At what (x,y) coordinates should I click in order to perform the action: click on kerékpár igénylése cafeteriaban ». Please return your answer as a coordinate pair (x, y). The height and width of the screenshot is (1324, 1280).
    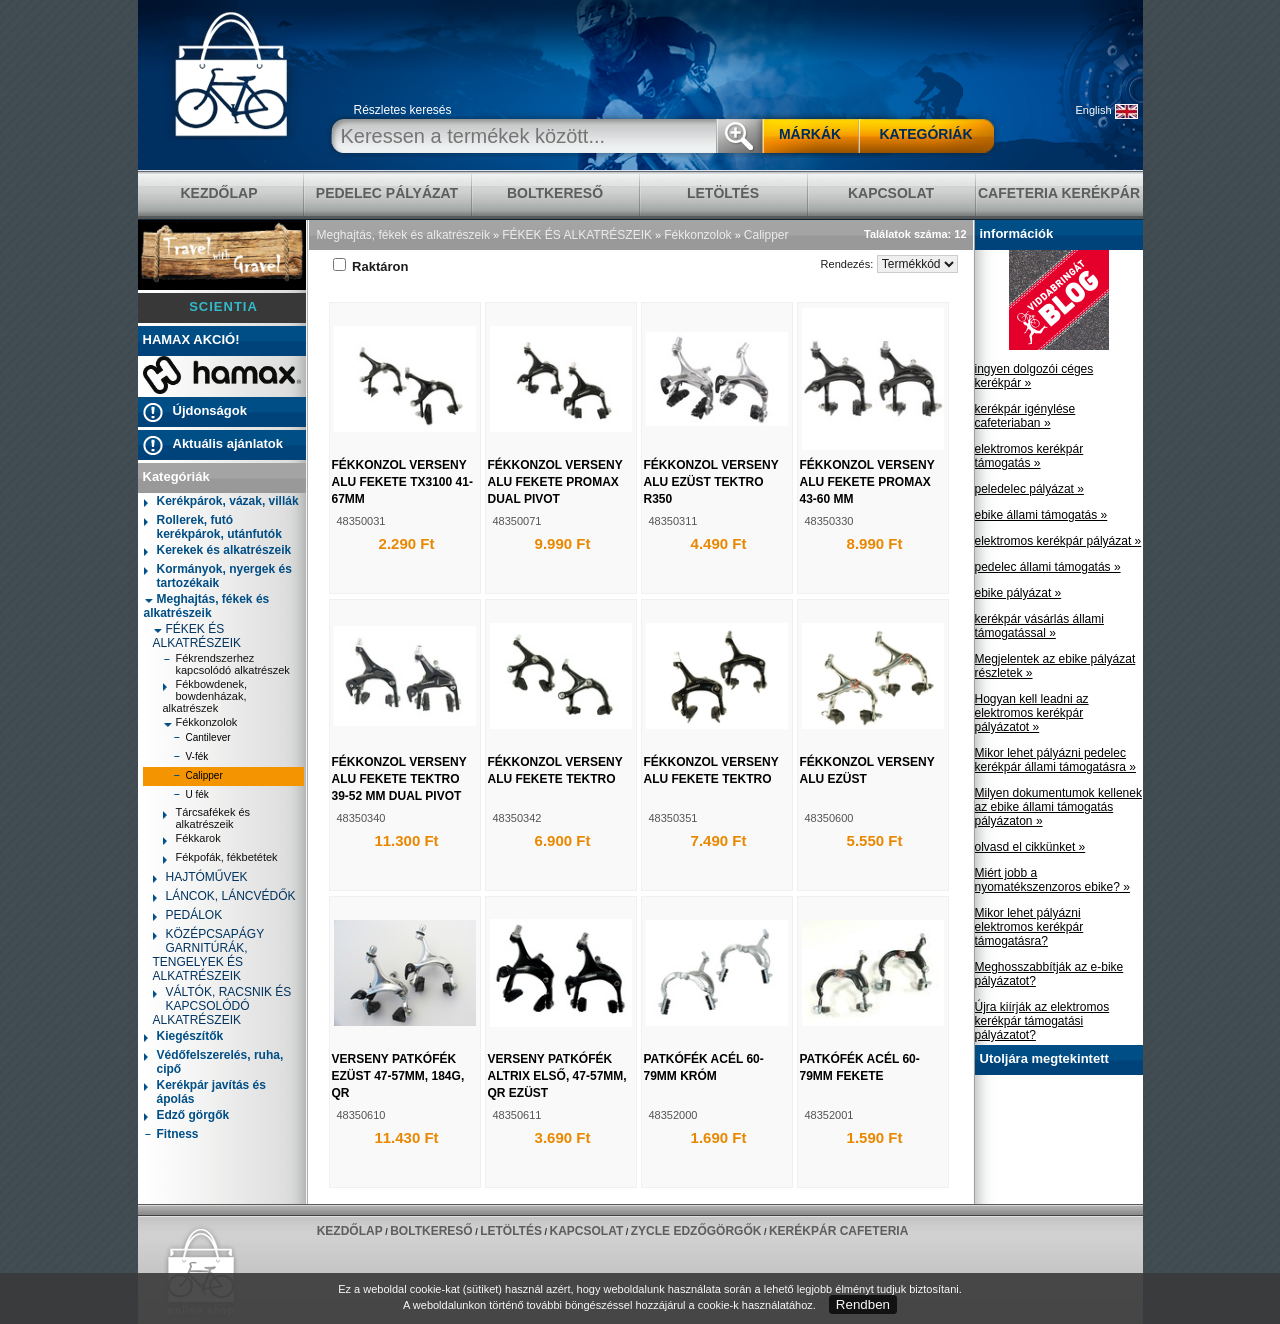
    Looking at the image, I should click on (1025, 416).